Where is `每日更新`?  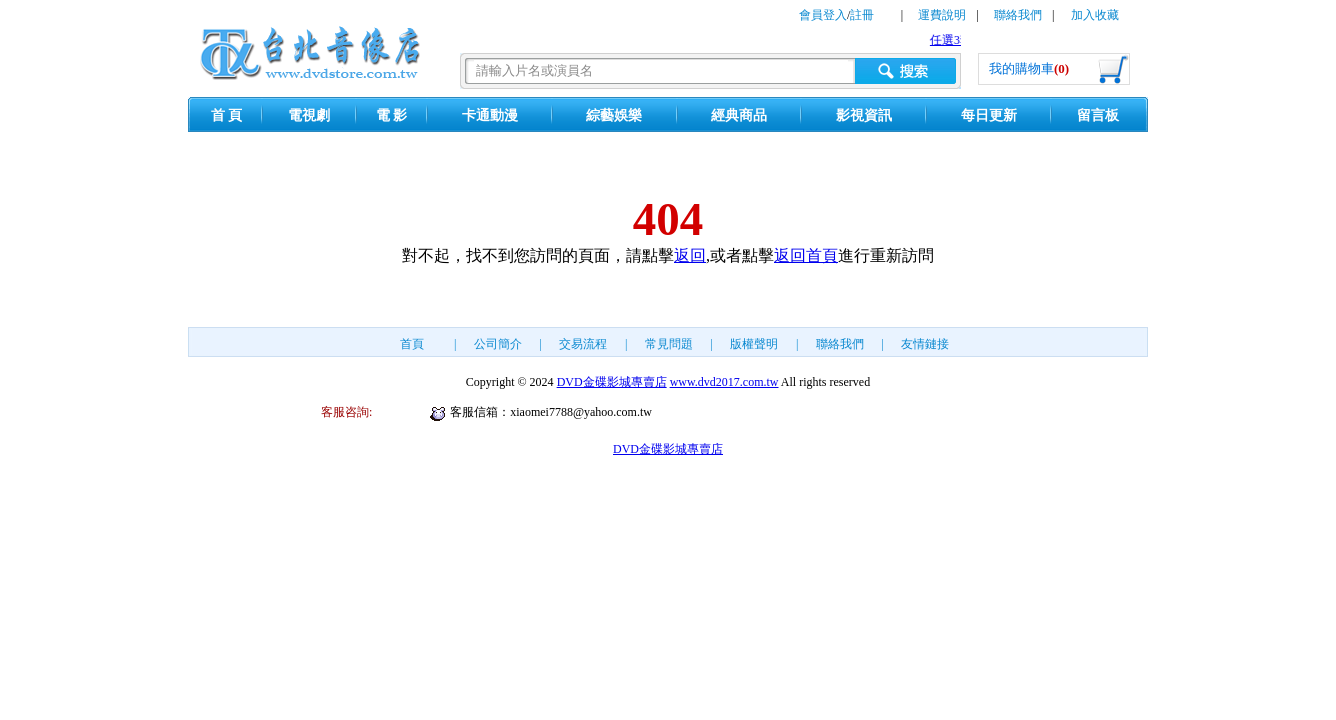
每日更新 is located at coordinates (989, 115).